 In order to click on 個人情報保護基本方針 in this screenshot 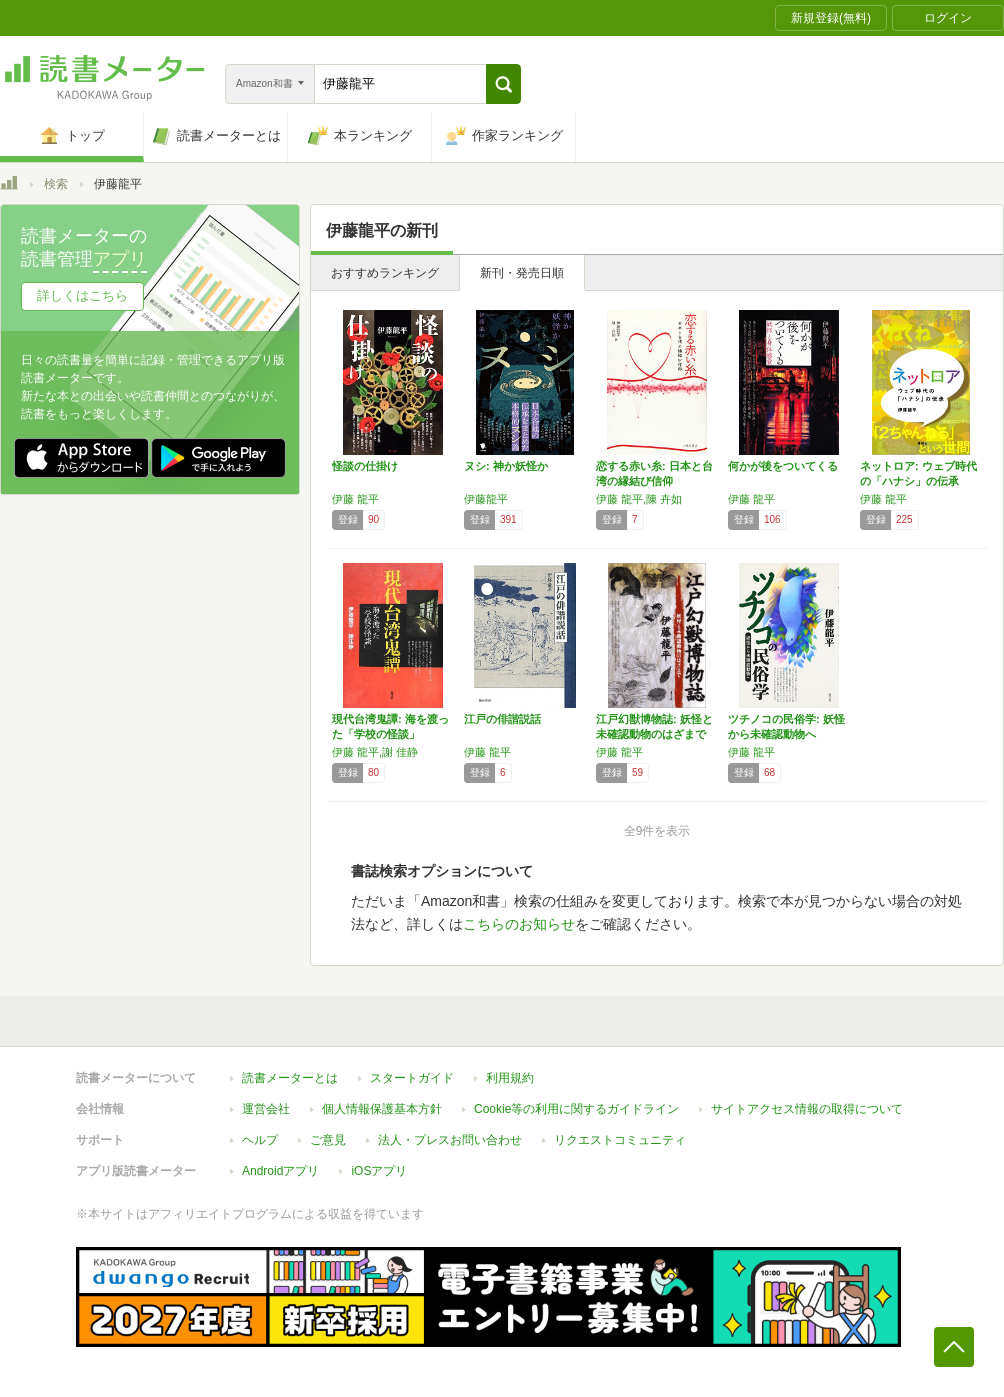, I will do `click(382, 1109)`.